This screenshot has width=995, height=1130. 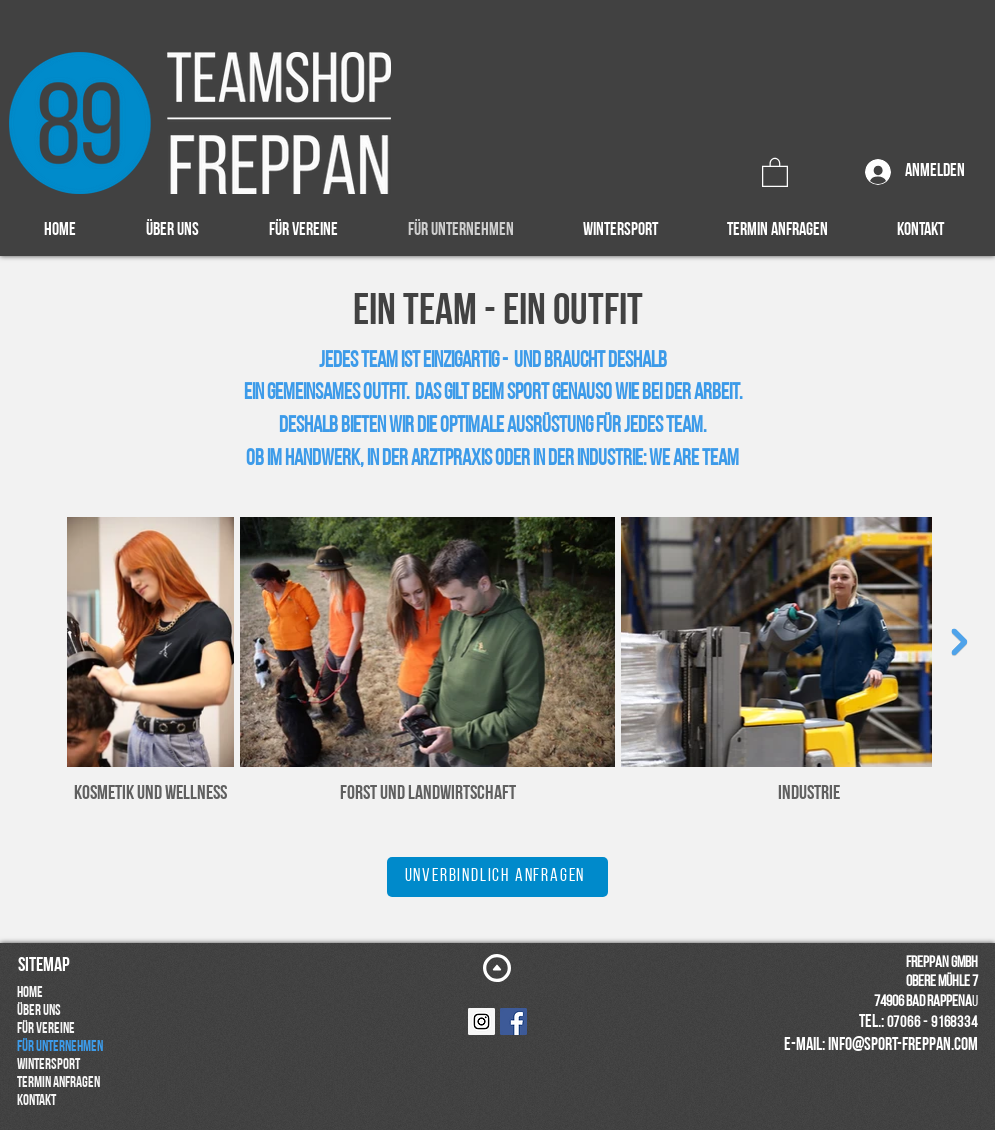 I want to click on FÜR UNTERNEHMEN, so click(x=60, y=1047).